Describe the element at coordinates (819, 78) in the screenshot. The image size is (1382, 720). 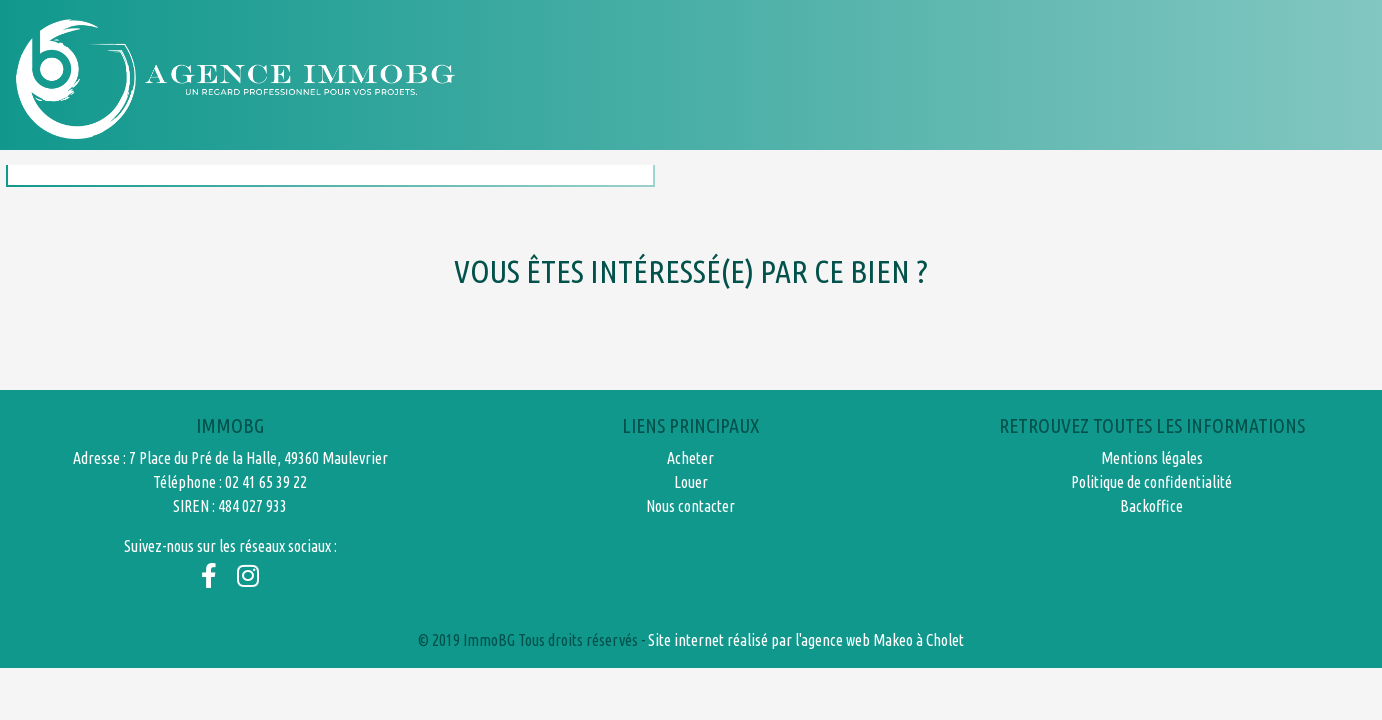
I see `Acheter` at that location.